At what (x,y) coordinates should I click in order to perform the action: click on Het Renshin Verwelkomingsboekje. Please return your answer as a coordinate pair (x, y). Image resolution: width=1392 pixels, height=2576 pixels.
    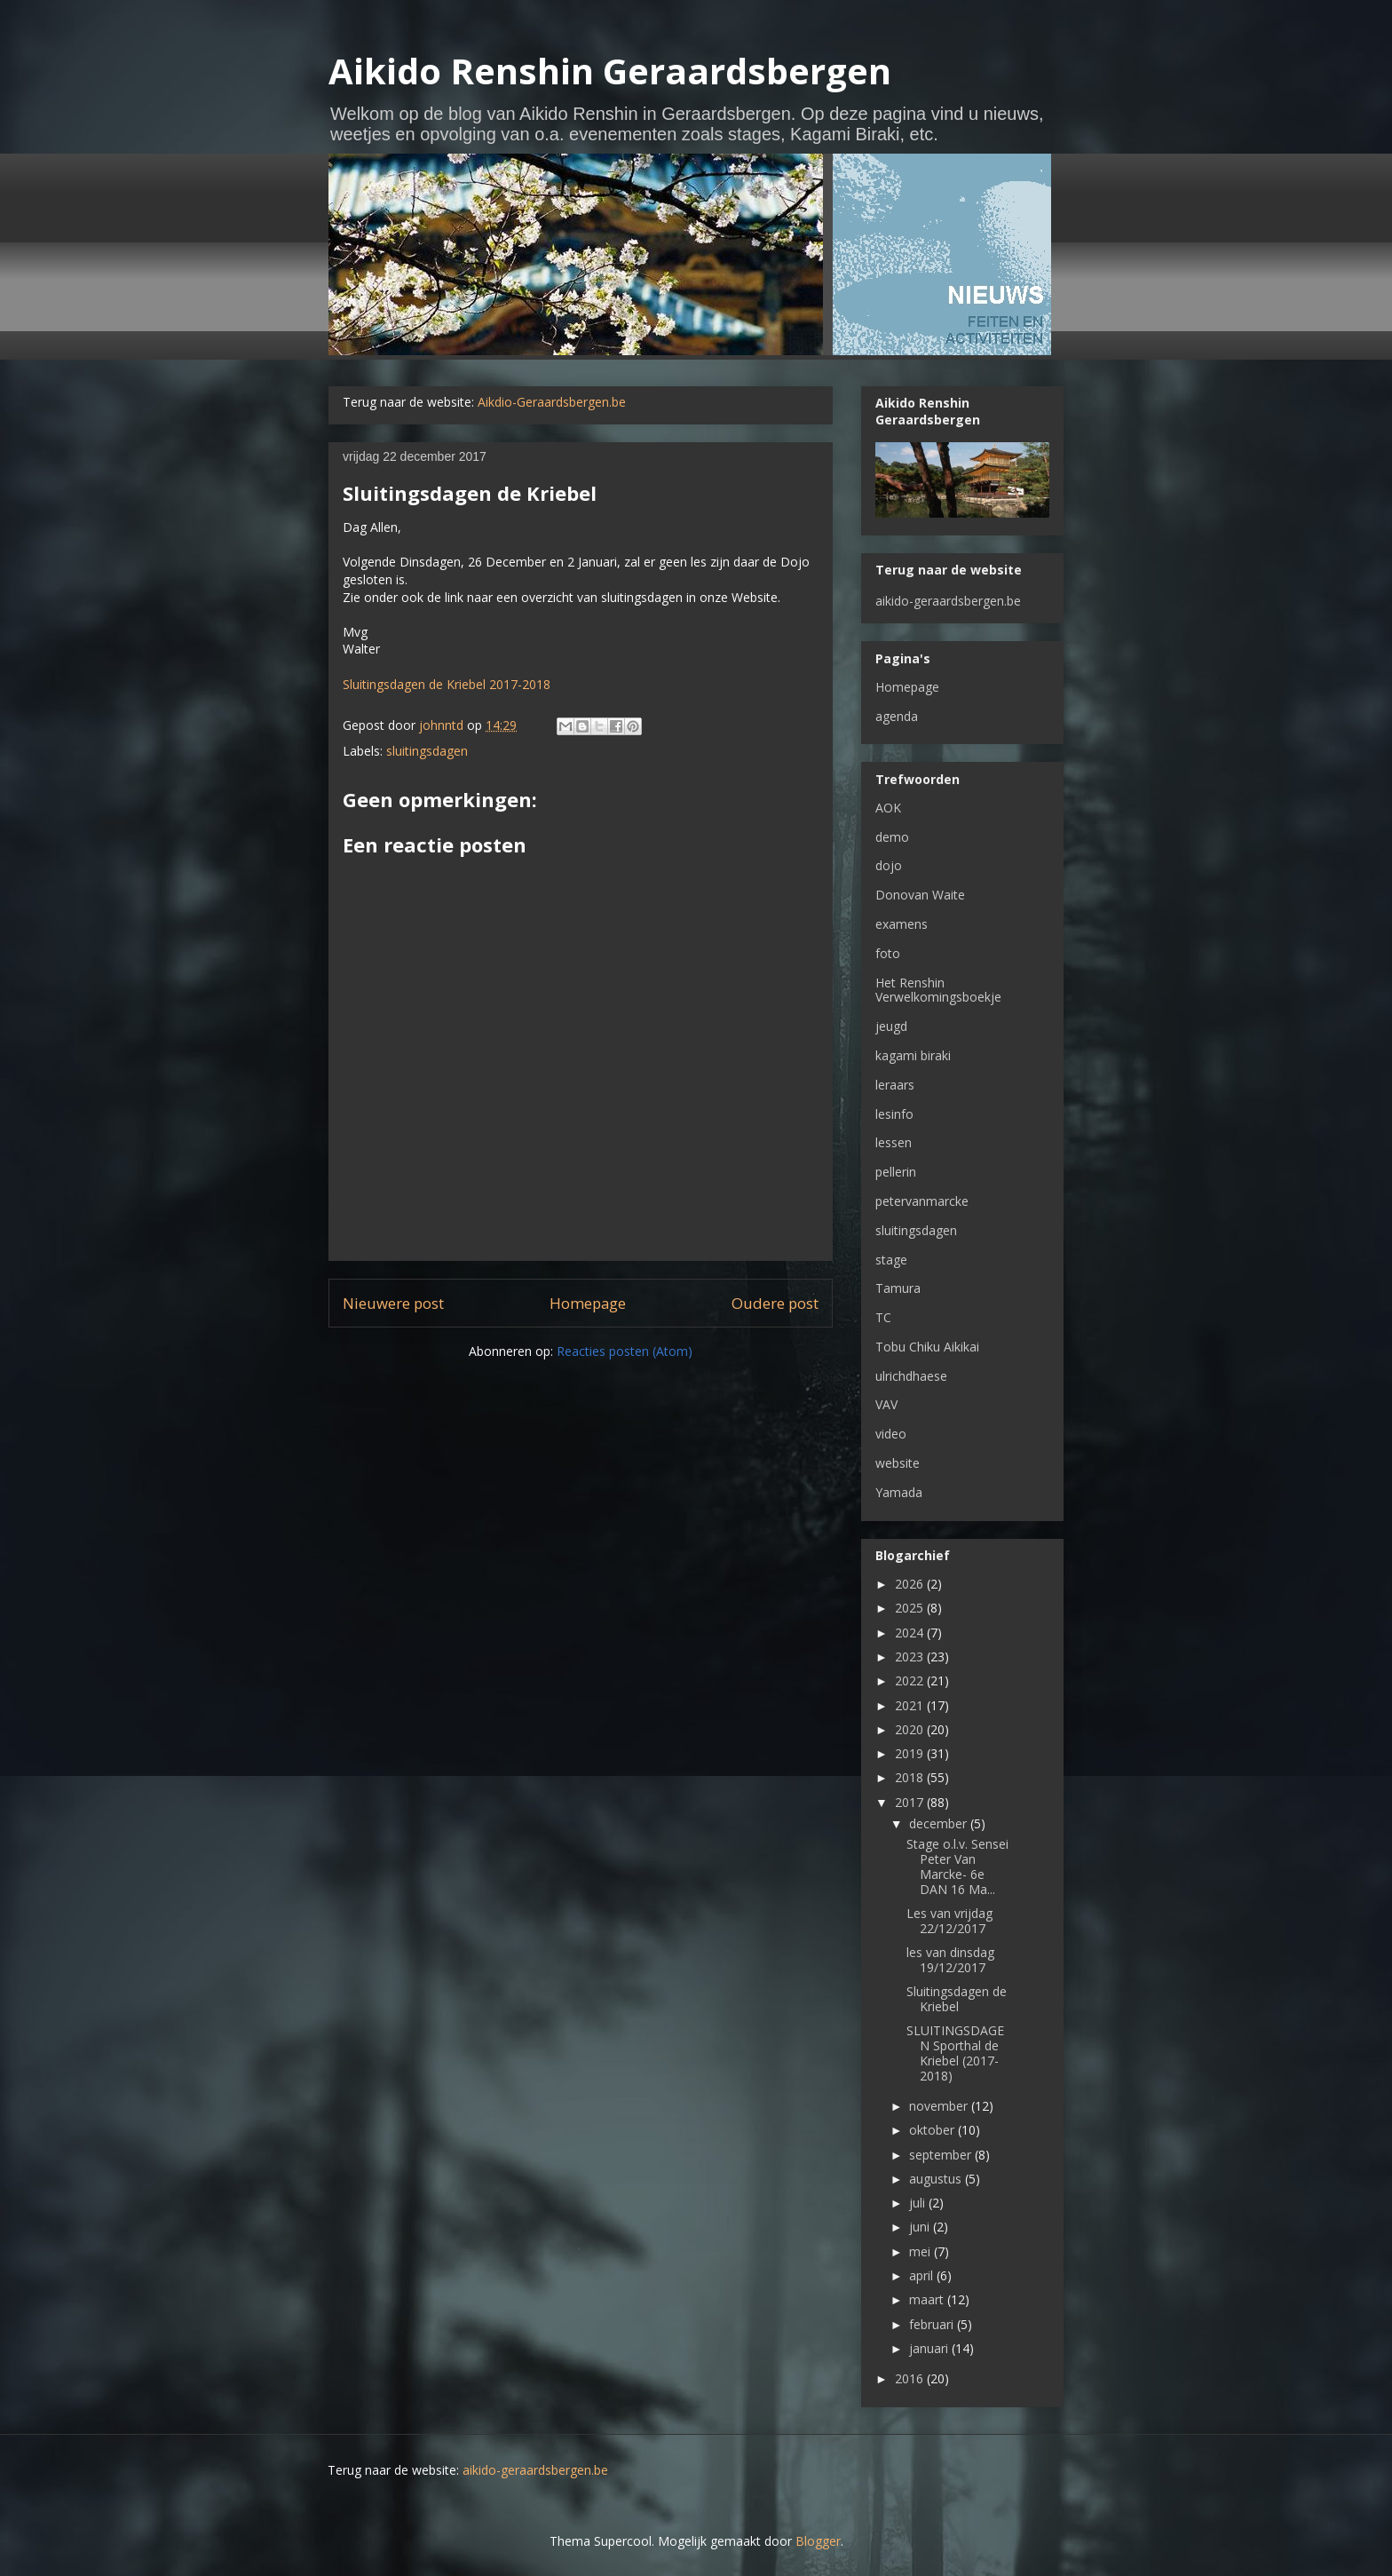
    Looking at the image, I should click on (938, 990).